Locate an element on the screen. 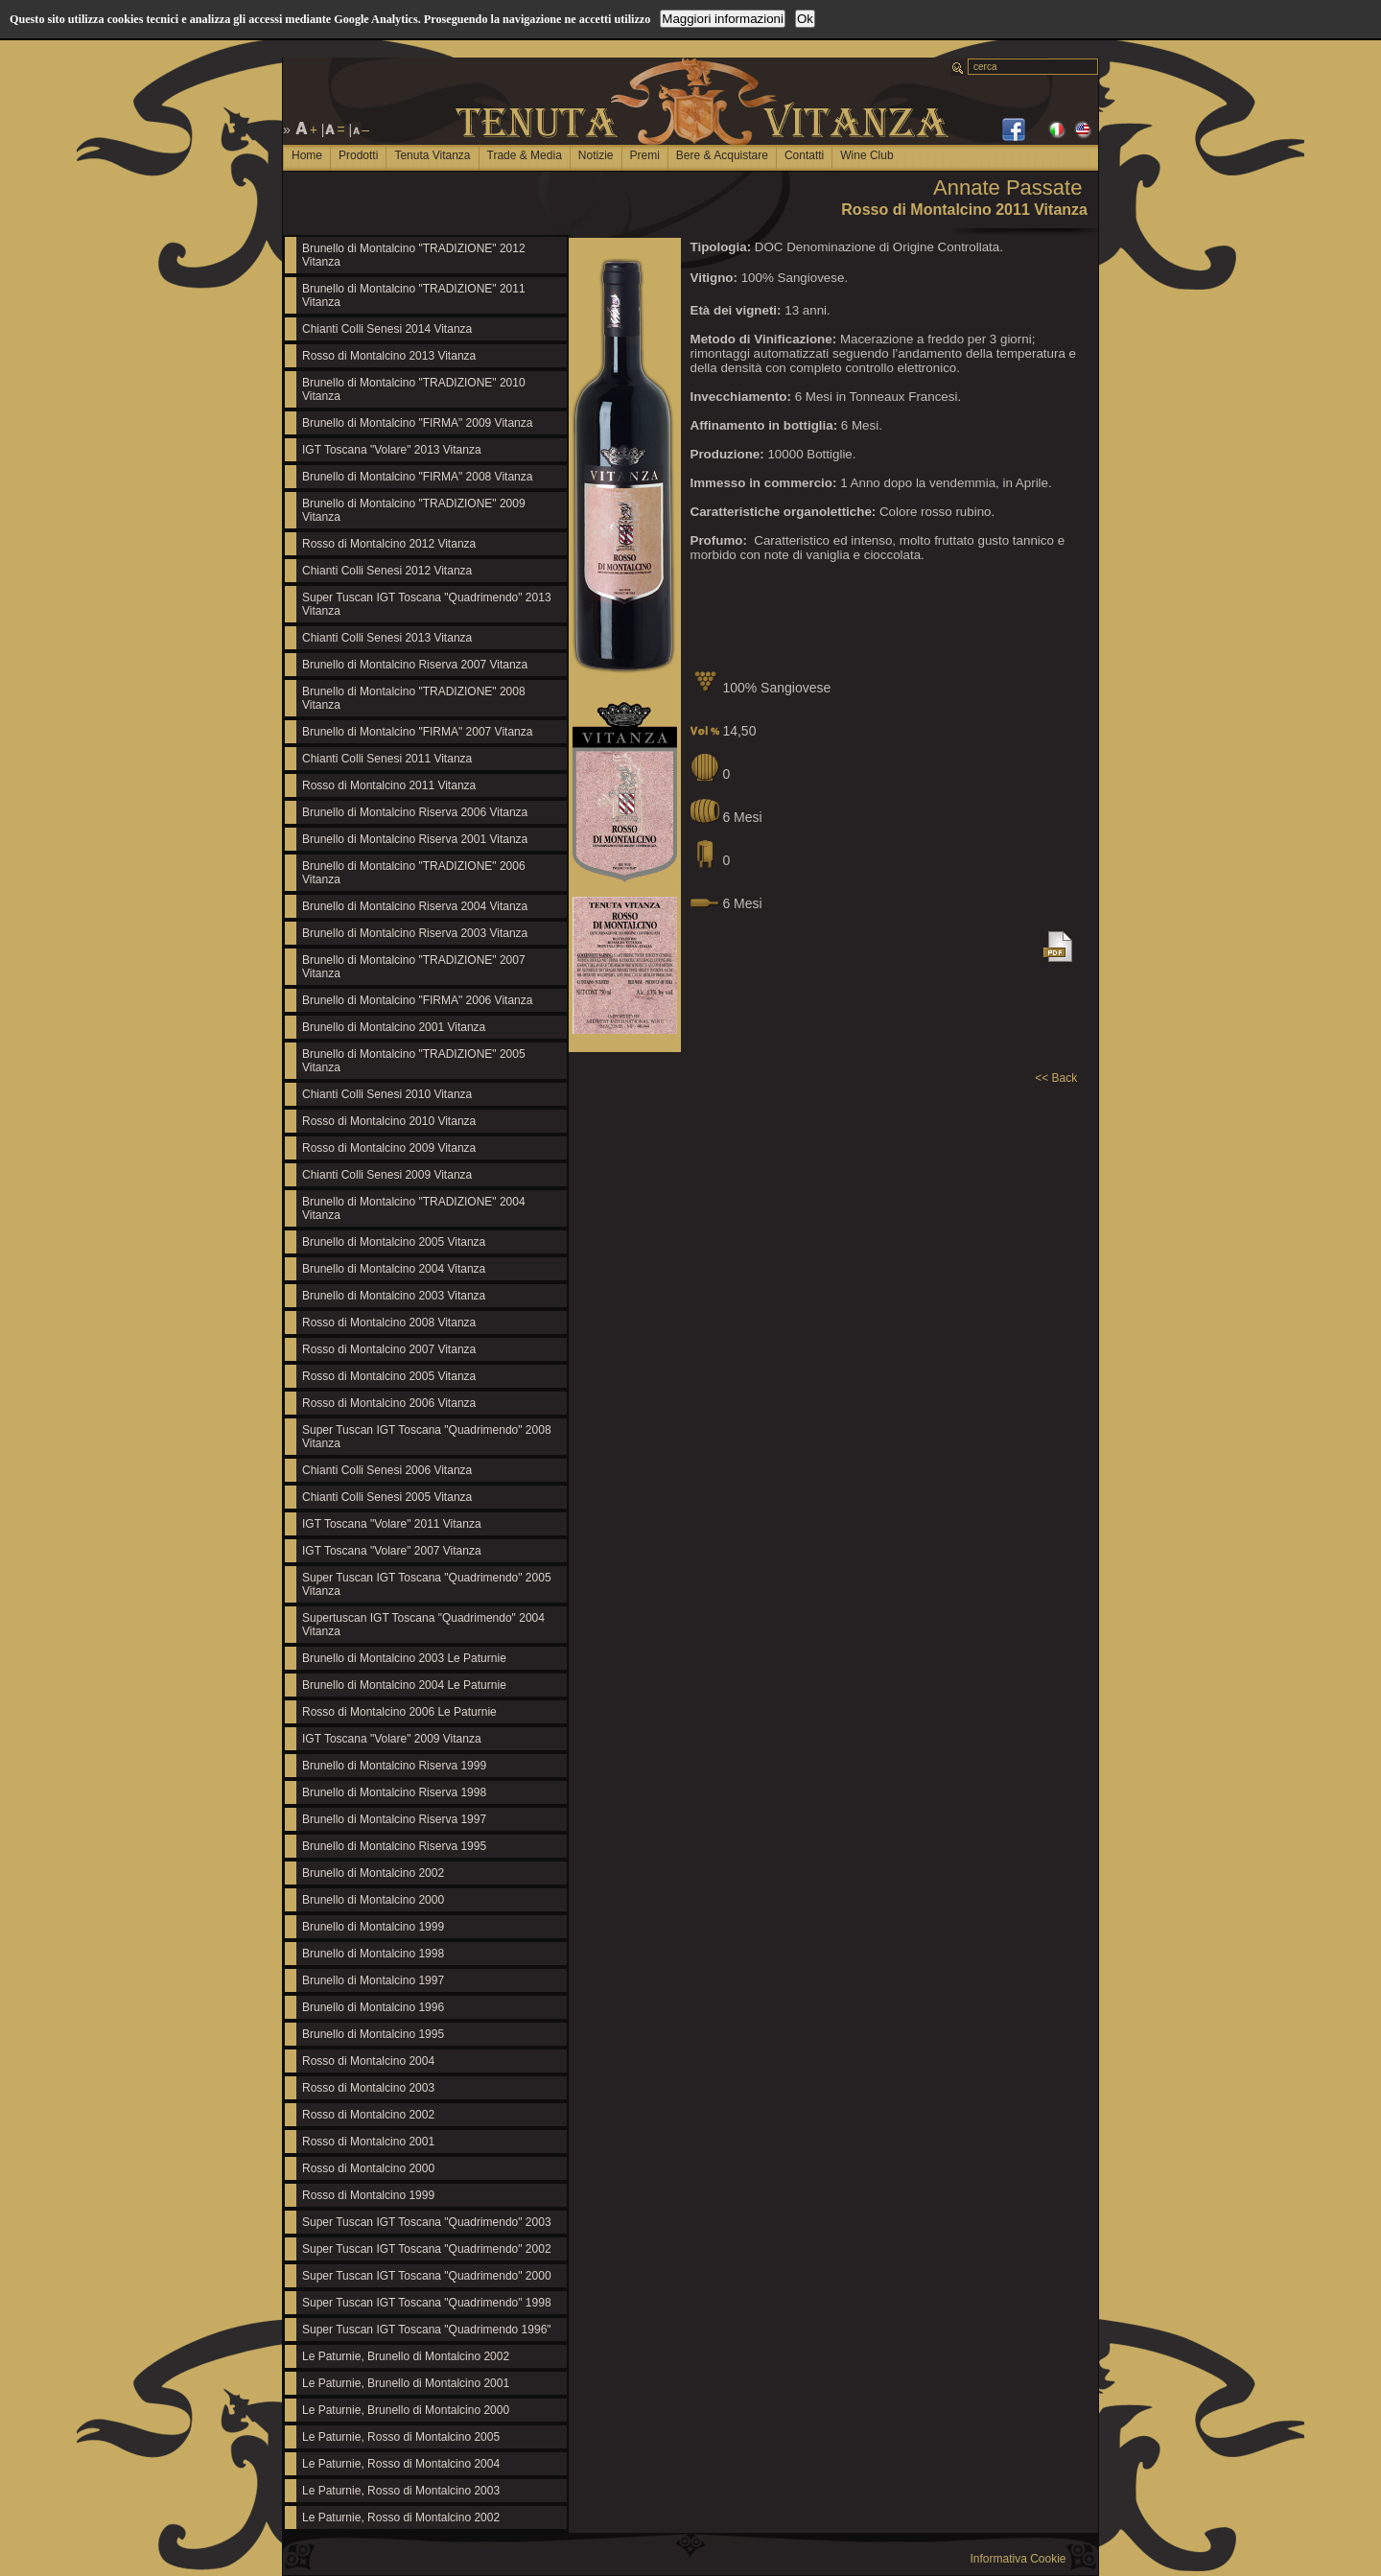 The height and width of the screenshot is (2576, 1381). Brunello di Montalcino "FIRMA" 2009 Vitanza is located at coordinates (417, 423).